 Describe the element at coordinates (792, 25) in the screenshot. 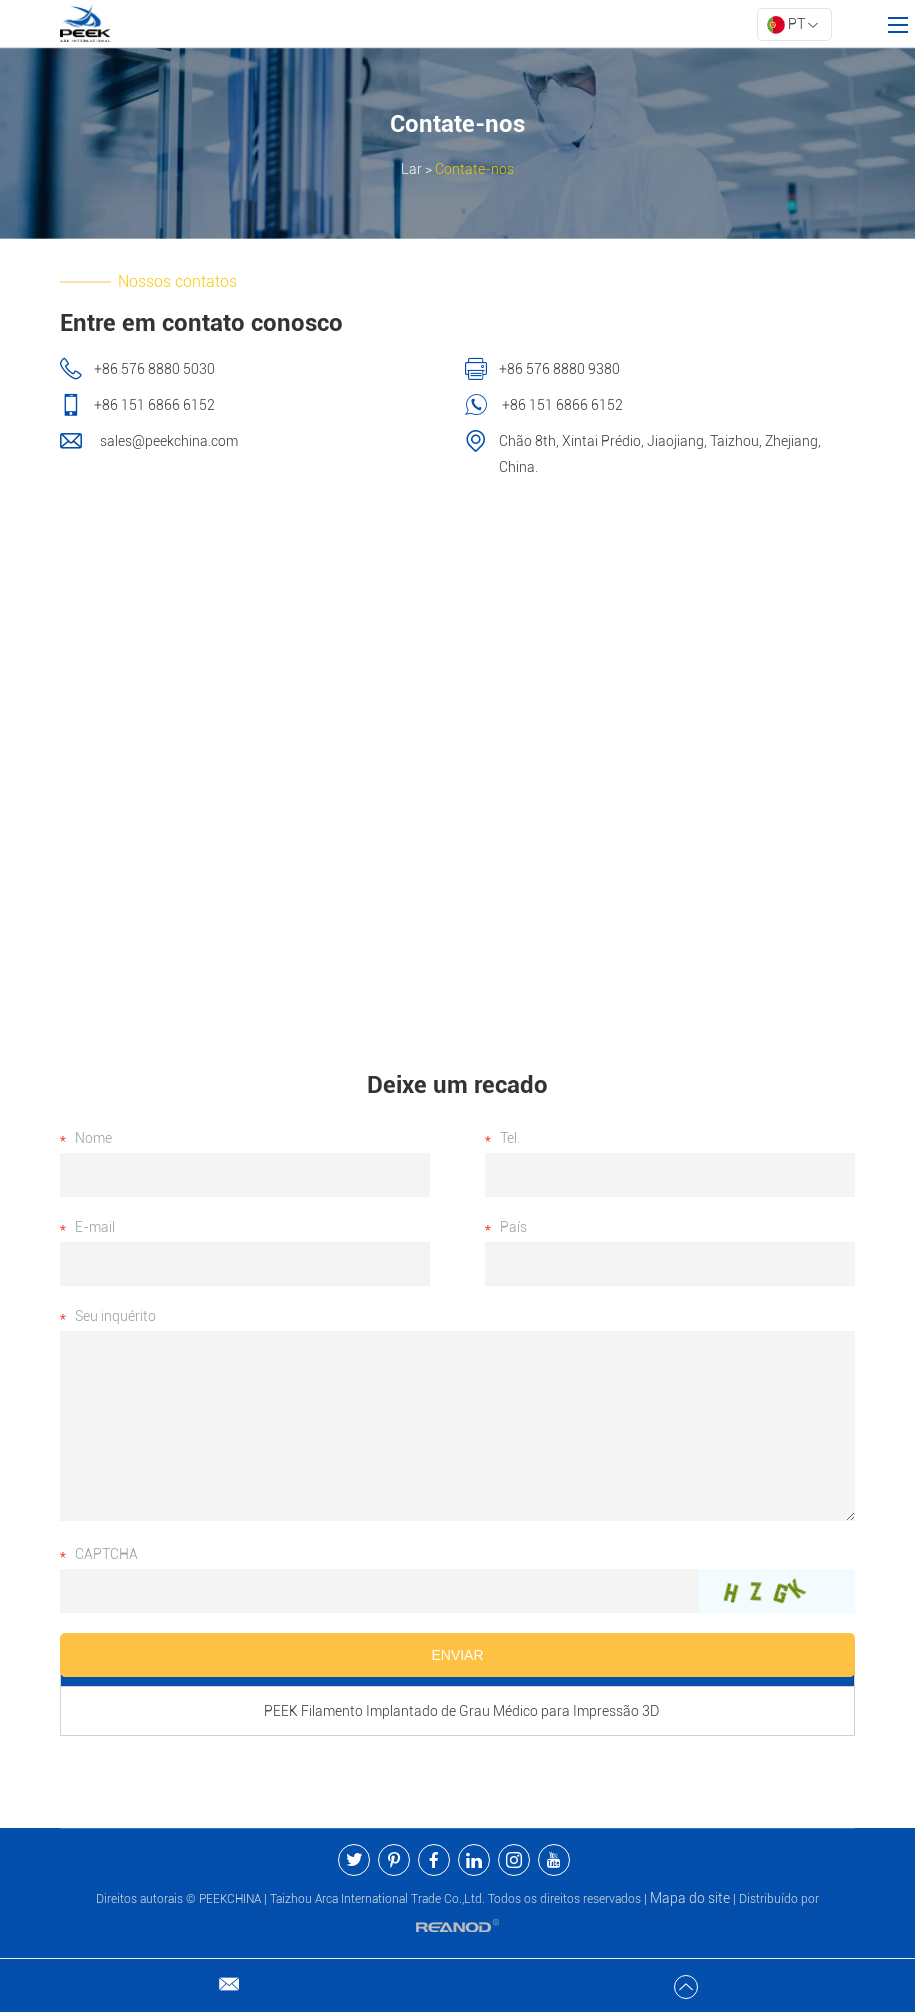

I see `PT` at that location.